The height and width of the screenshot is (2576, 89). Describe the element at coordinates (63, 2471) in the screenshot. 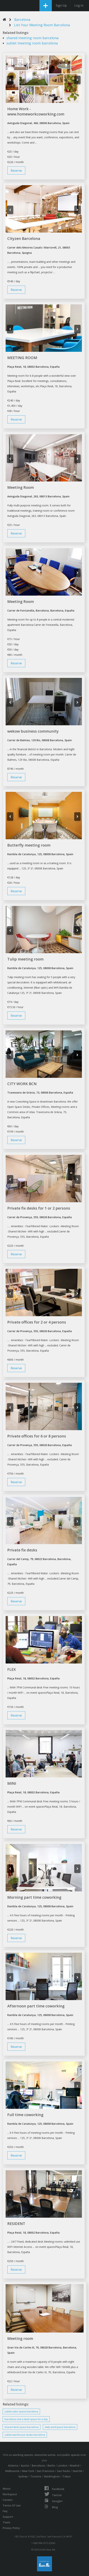

I see `Sao Paulo` at that location.